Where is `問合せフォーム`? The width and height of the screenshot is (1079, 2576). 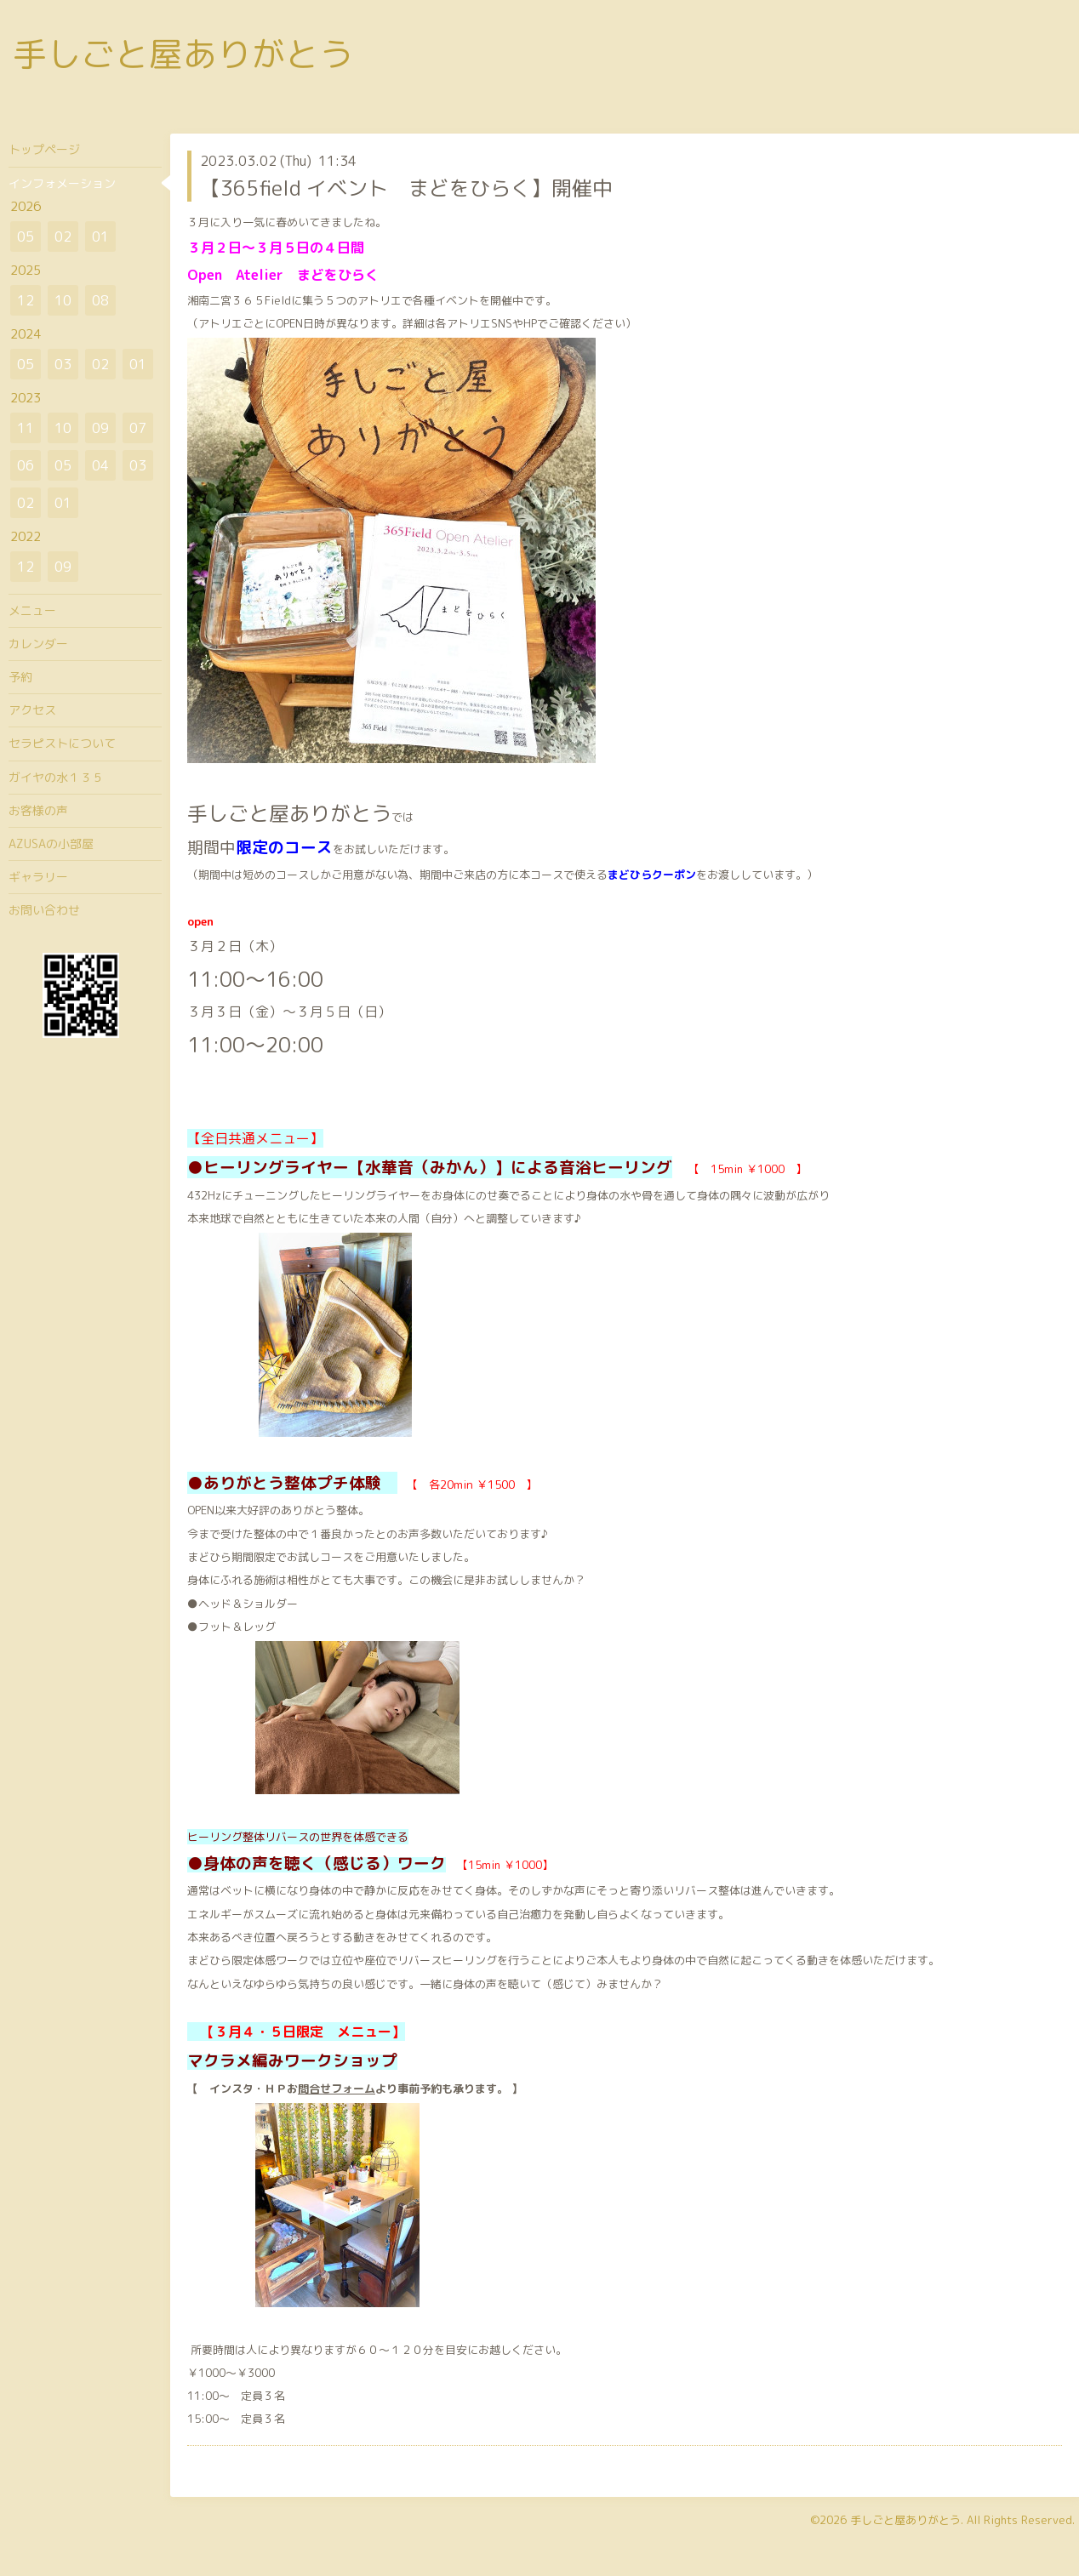 問合せフォーム is located at coordinates (336, 2088).